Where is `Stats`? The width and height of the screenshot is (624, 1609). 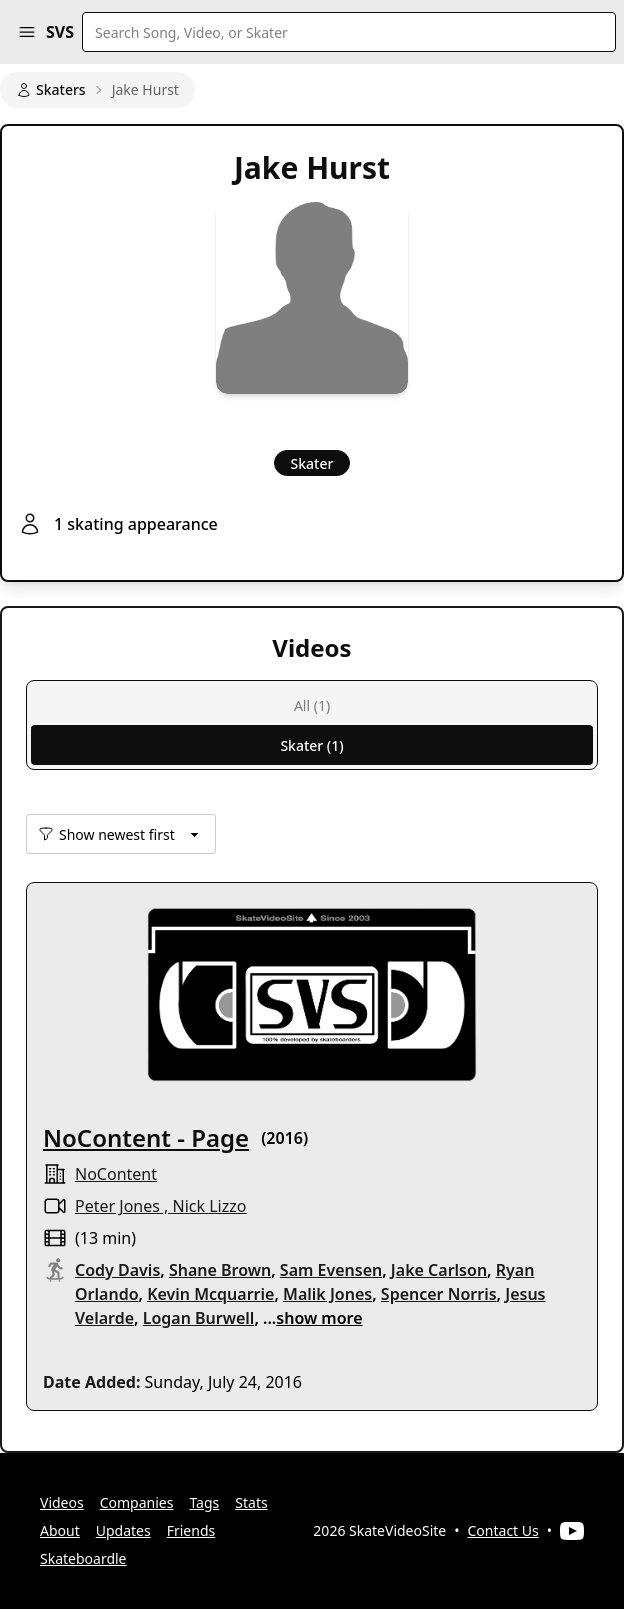
Stats is located at coordinates (251, 1502).